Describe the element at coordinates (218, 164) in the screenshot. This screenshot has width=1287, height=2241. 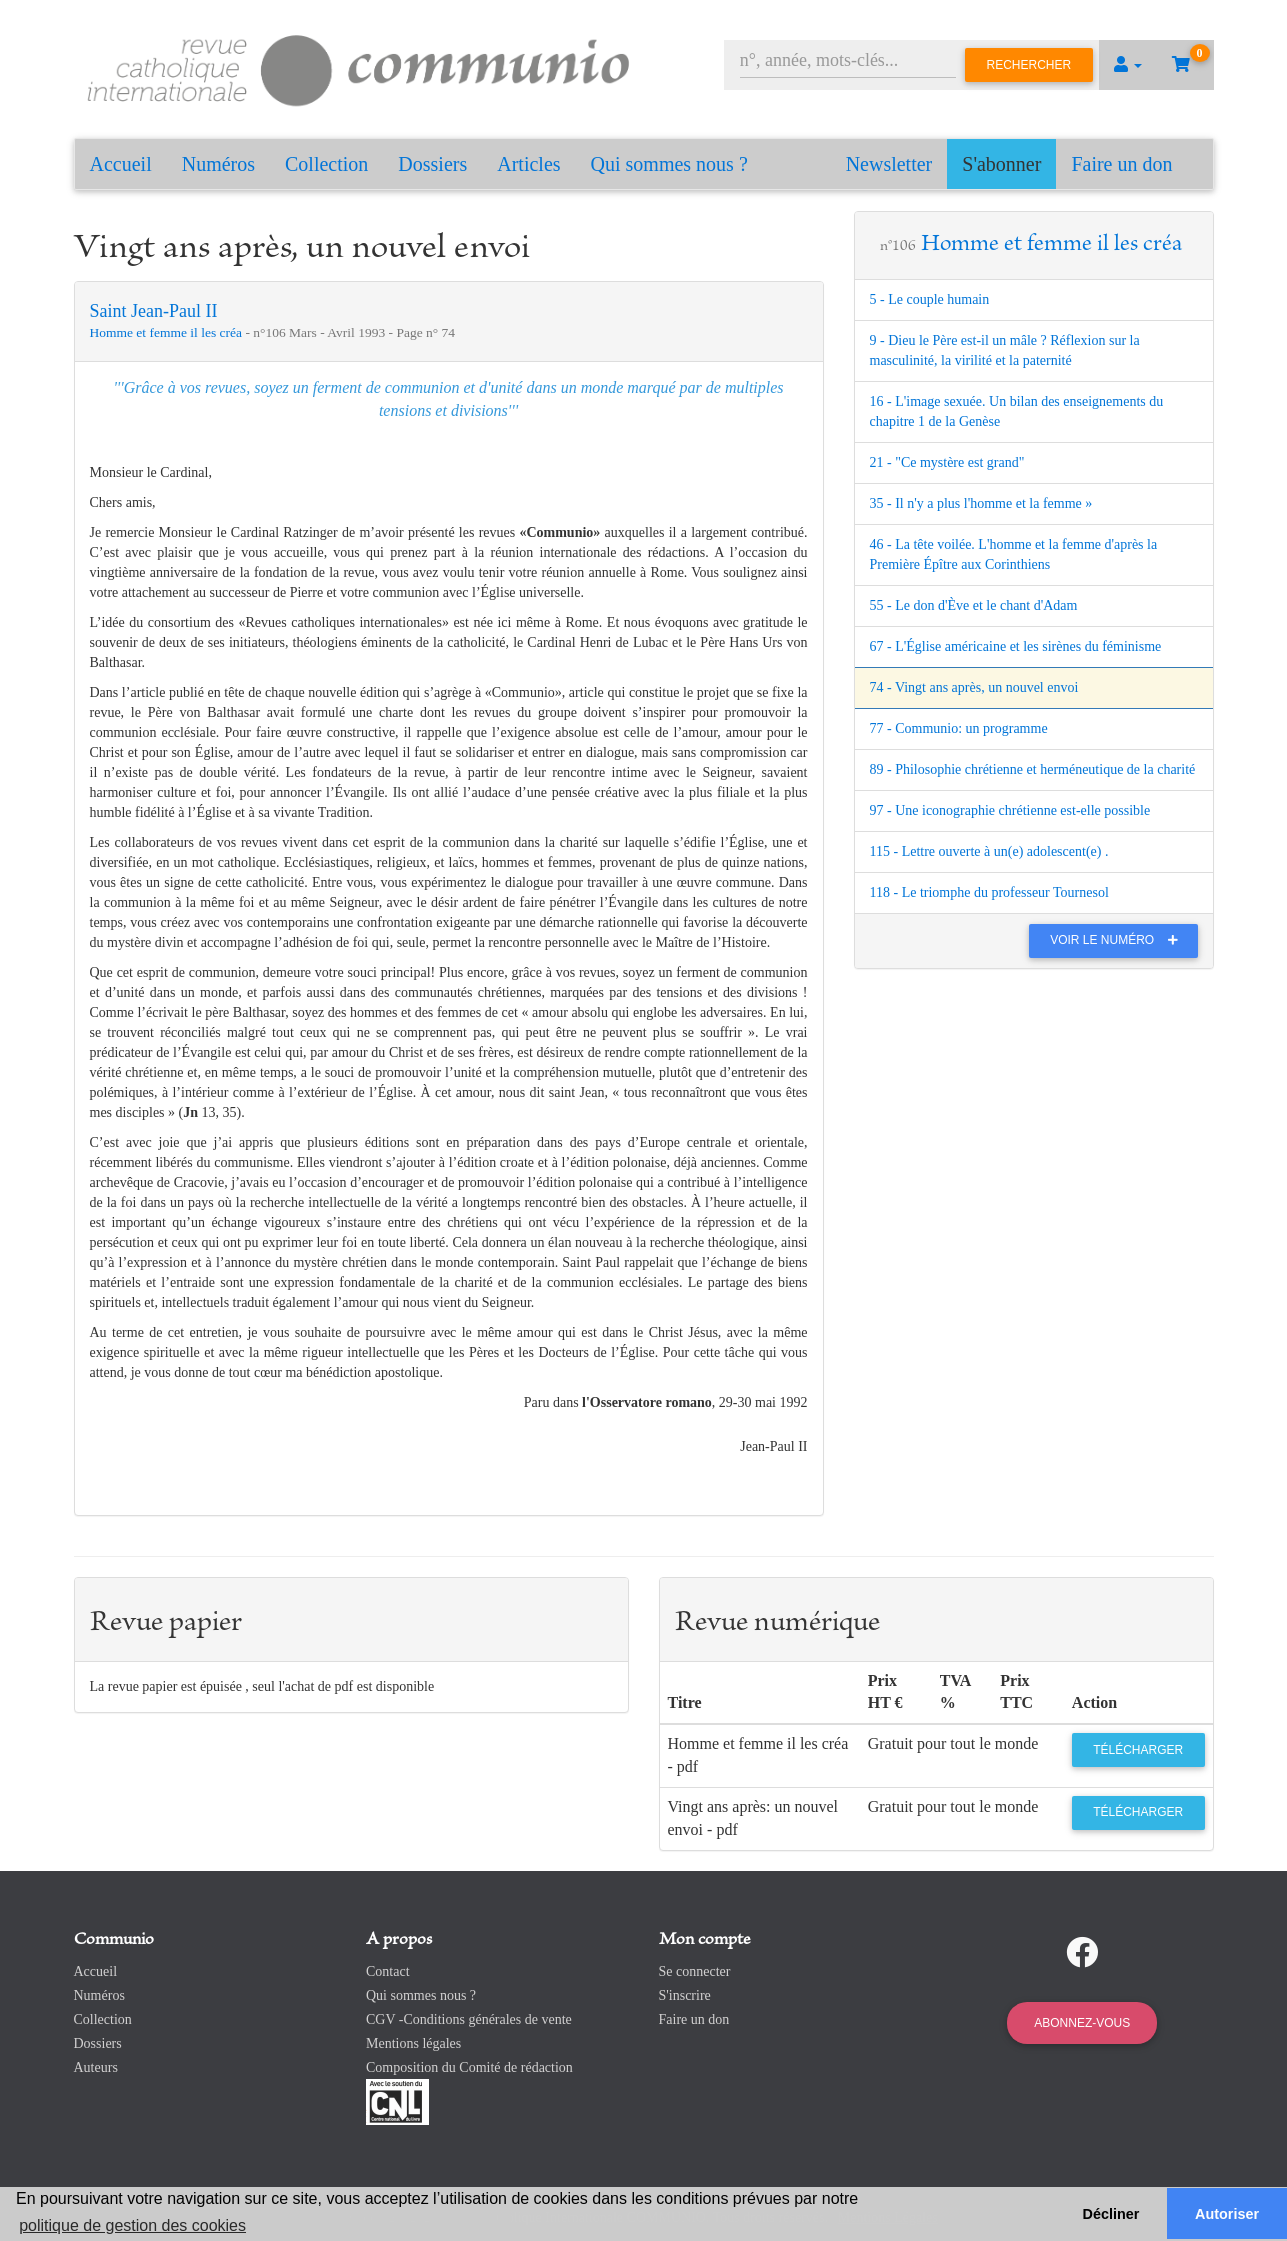
I see `Numéros` at that location.